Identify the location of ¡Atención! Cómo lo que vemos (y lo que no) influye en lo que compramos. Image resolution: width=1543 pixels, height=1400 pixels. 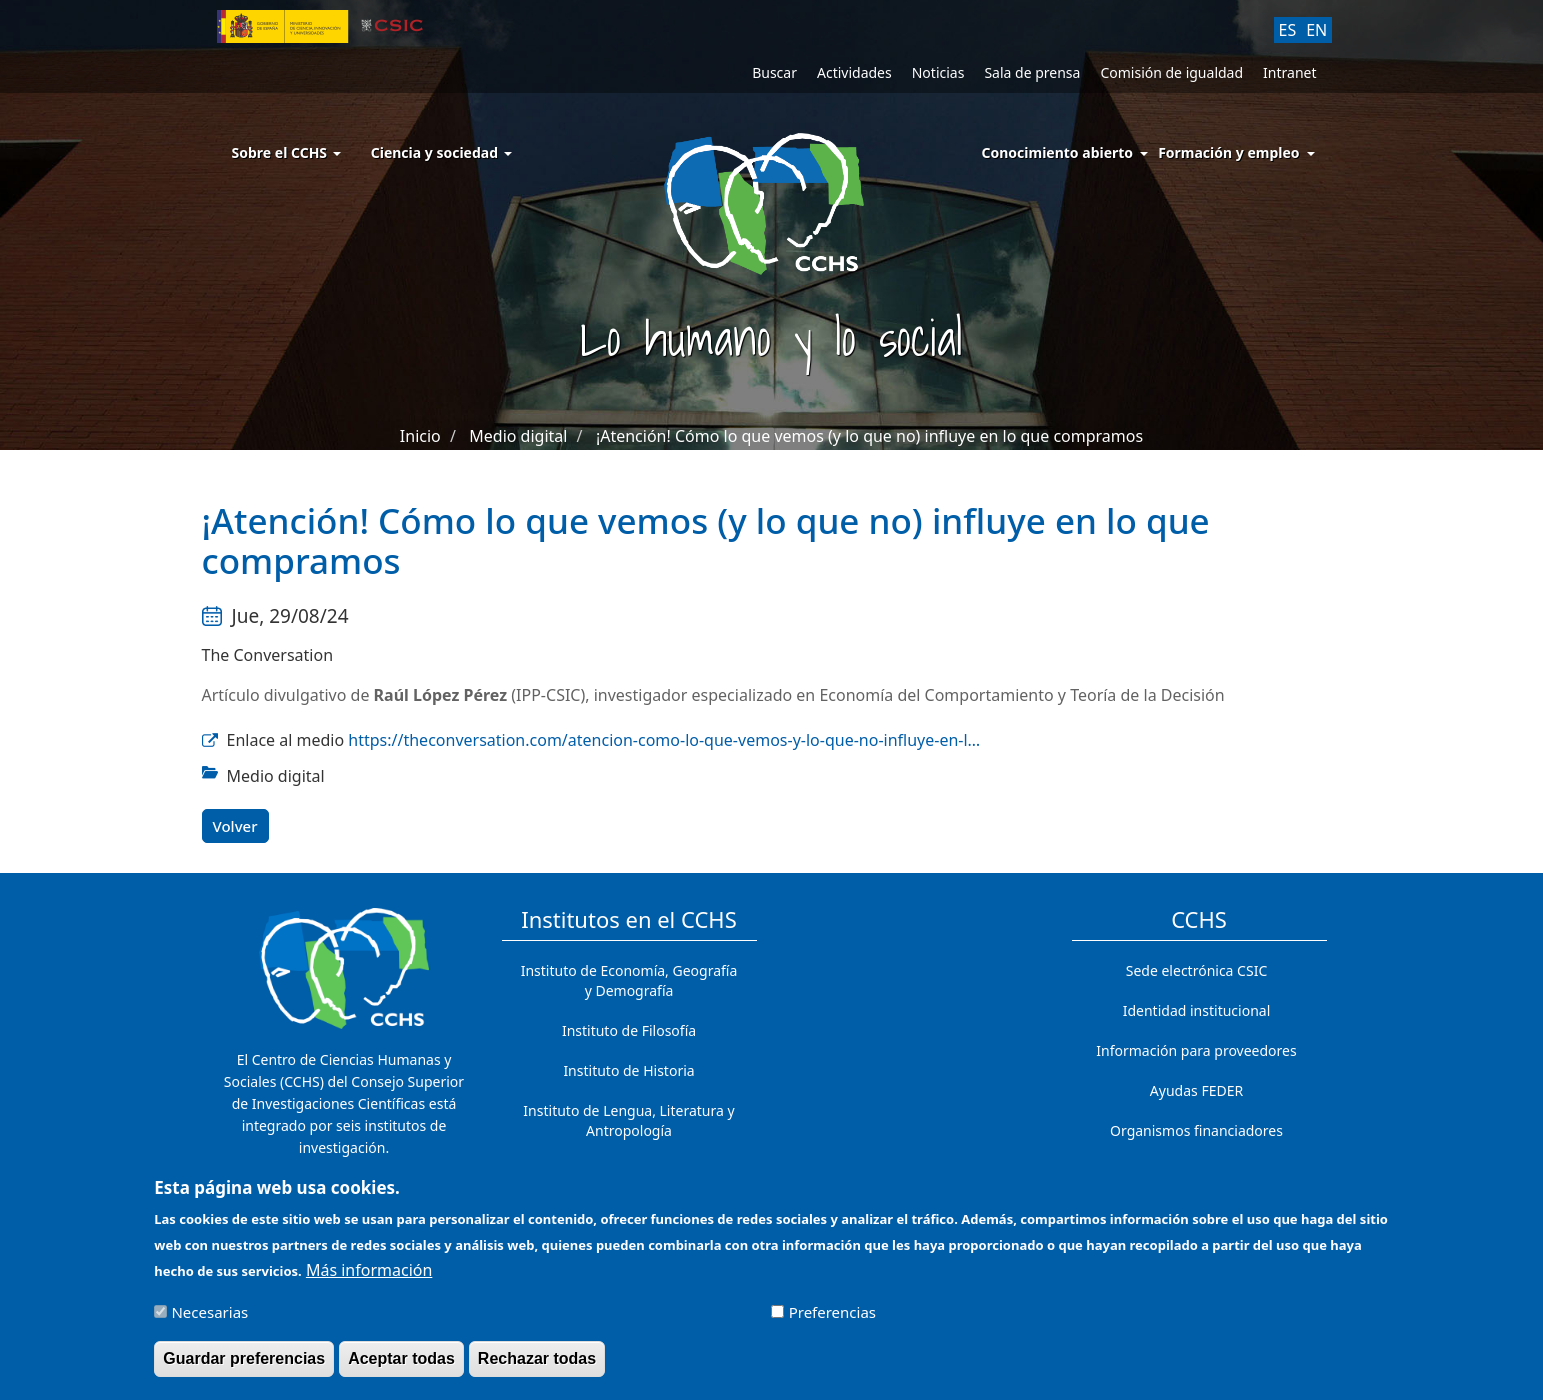
(869, 436).